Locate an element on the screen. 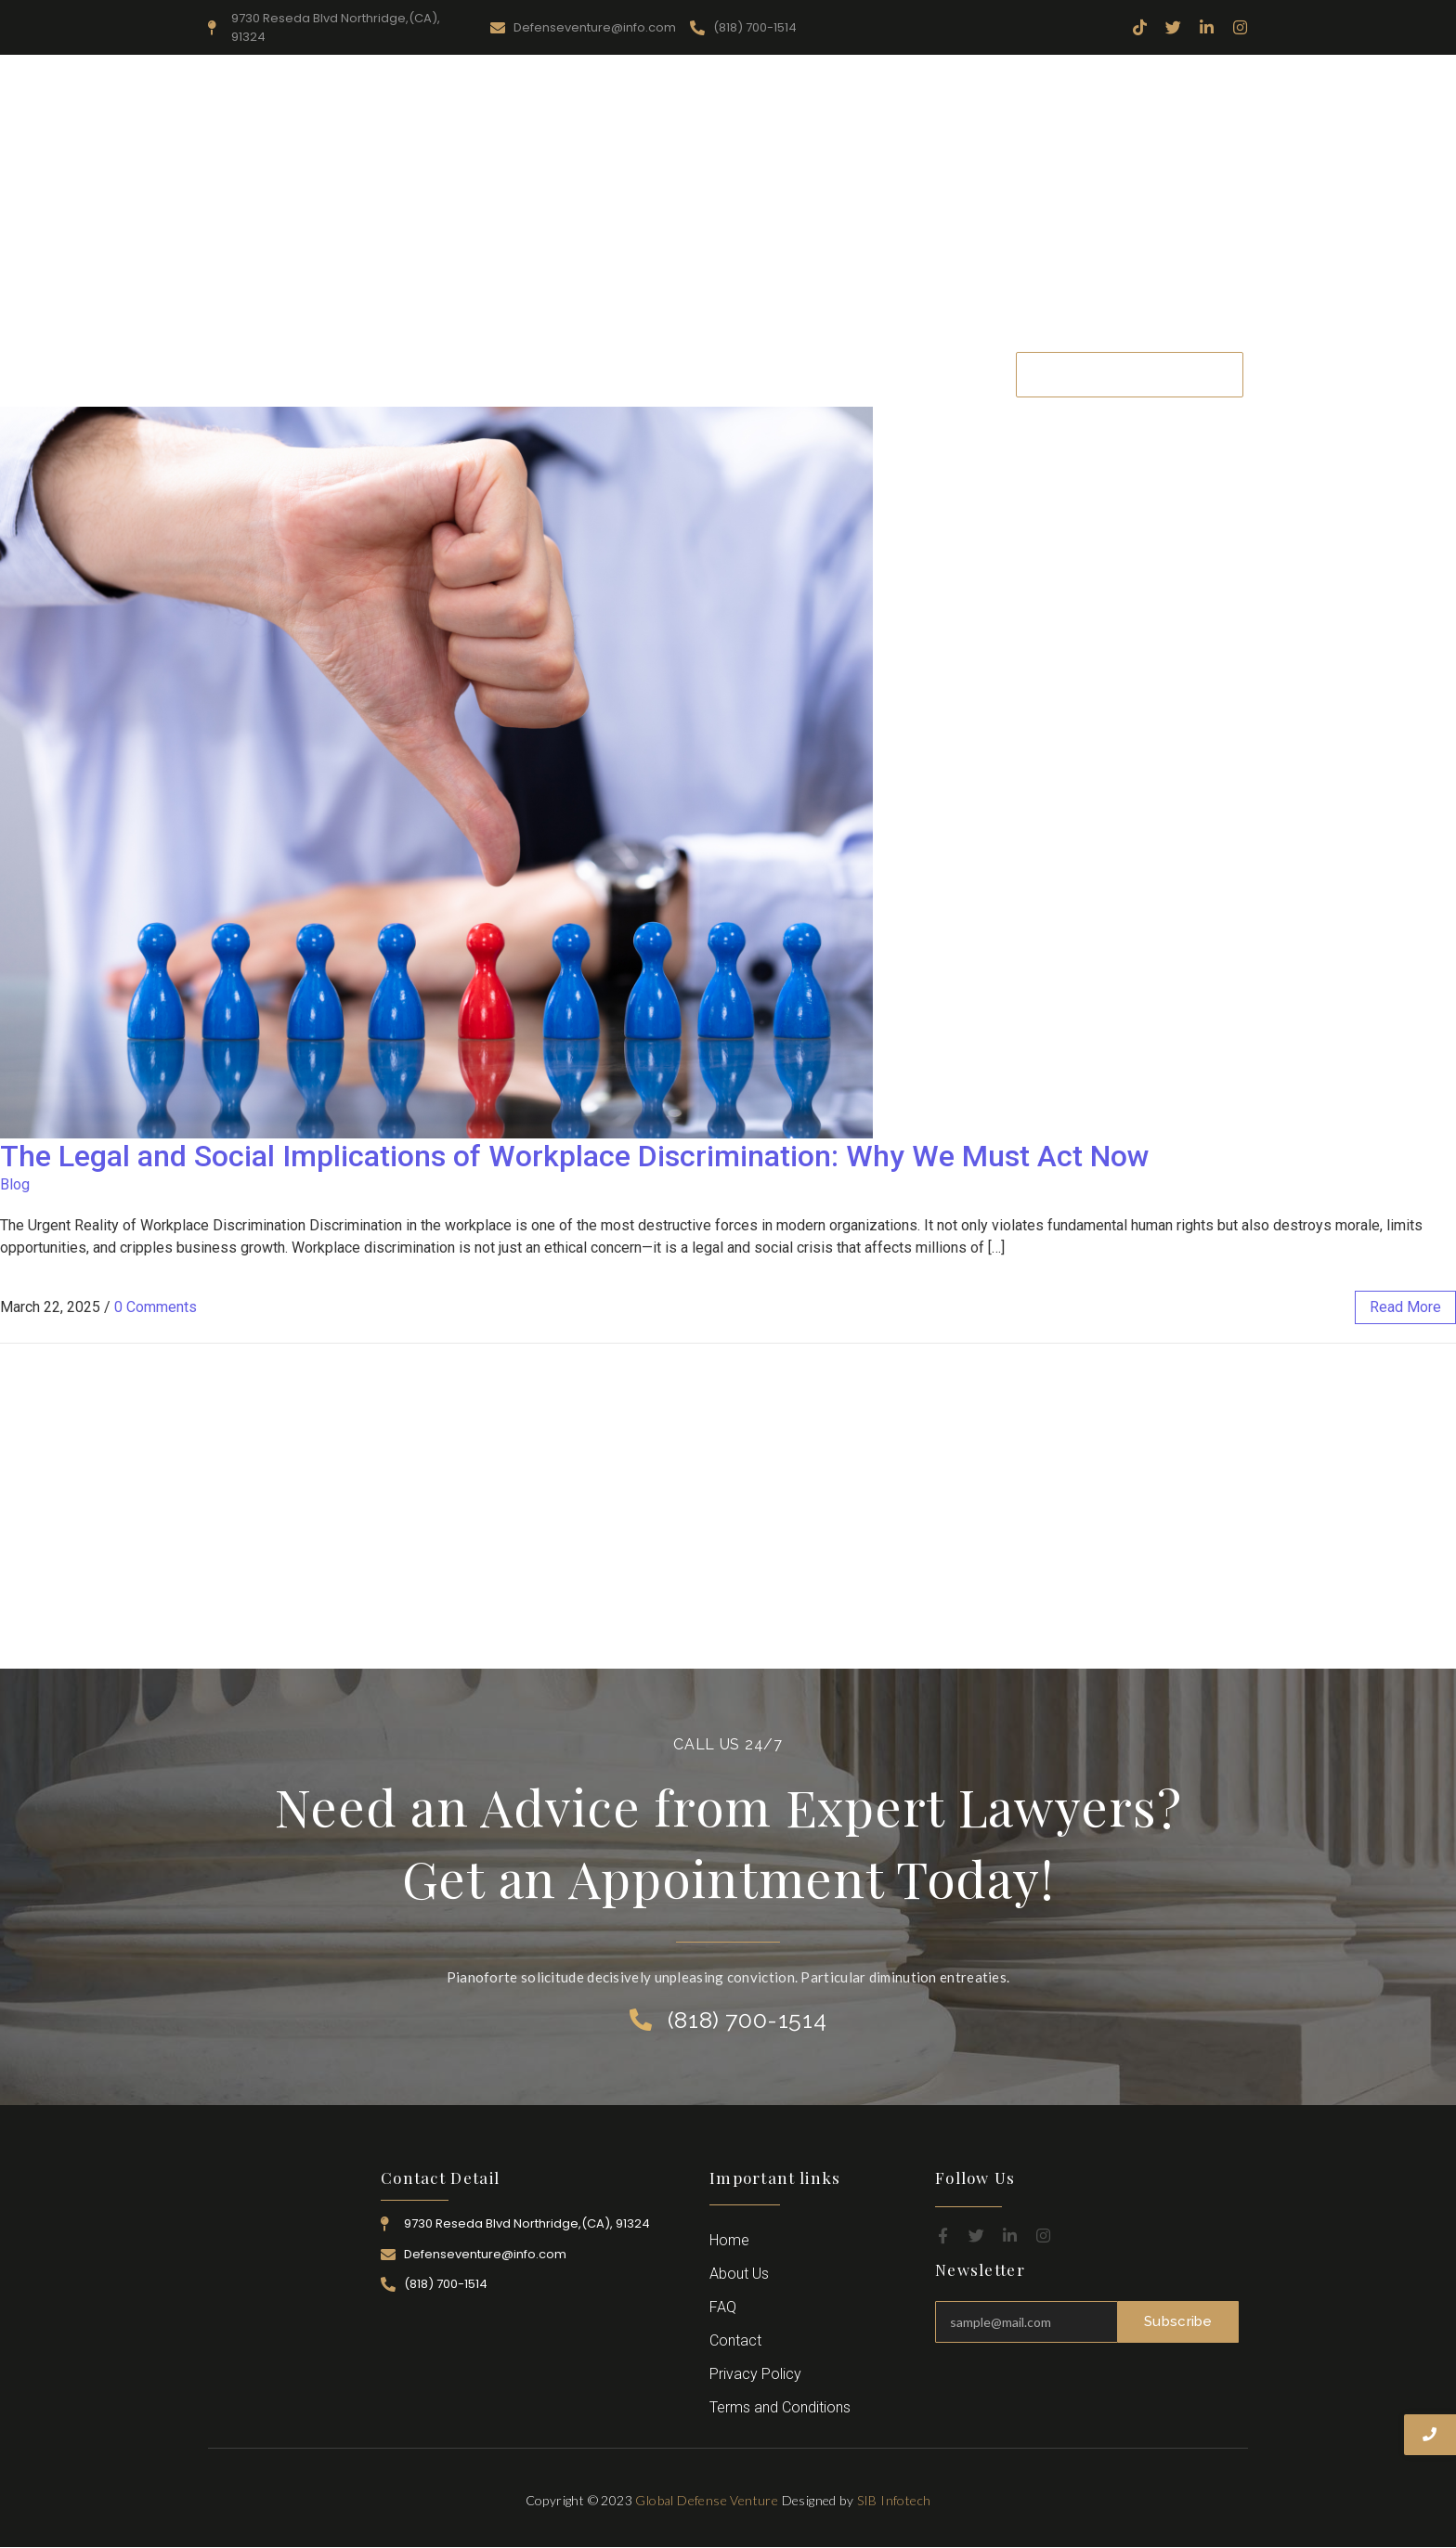  0 Comments is located at coordinates (155, 1307).